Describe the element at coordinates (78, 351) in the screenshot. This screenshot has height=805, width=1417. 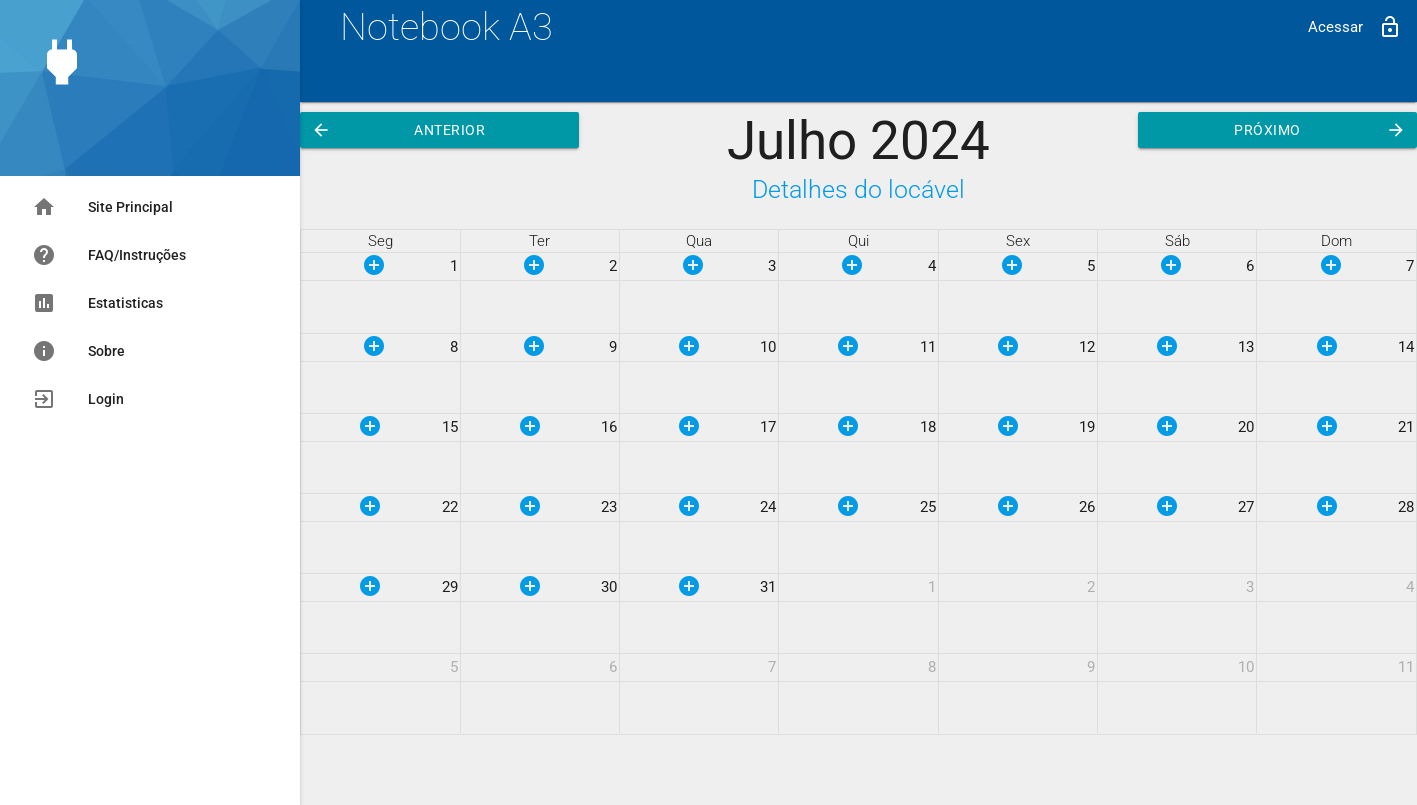
I see `Sobre` at that location.